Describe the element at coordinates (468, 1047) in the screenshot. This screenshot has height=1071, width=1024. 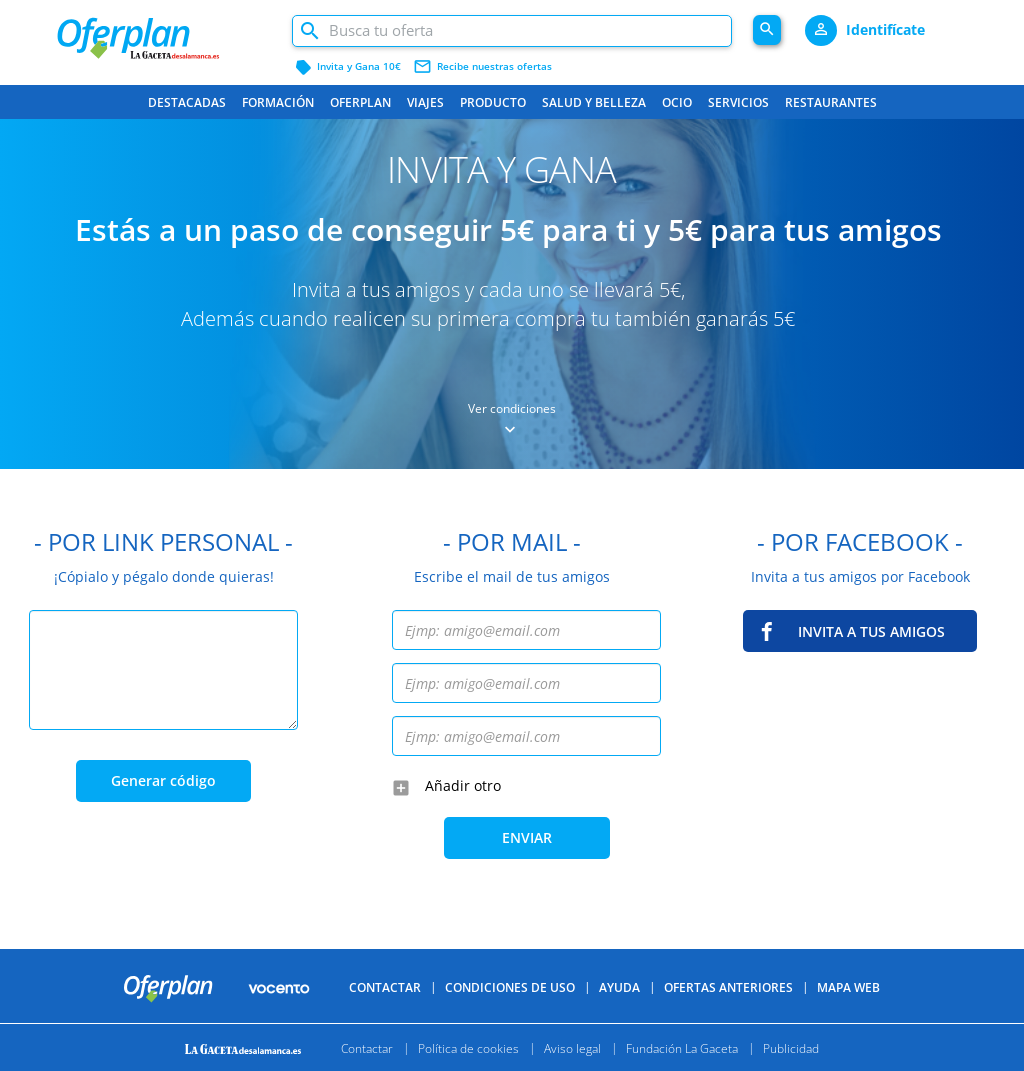
I see `Política de cookies` at that location.